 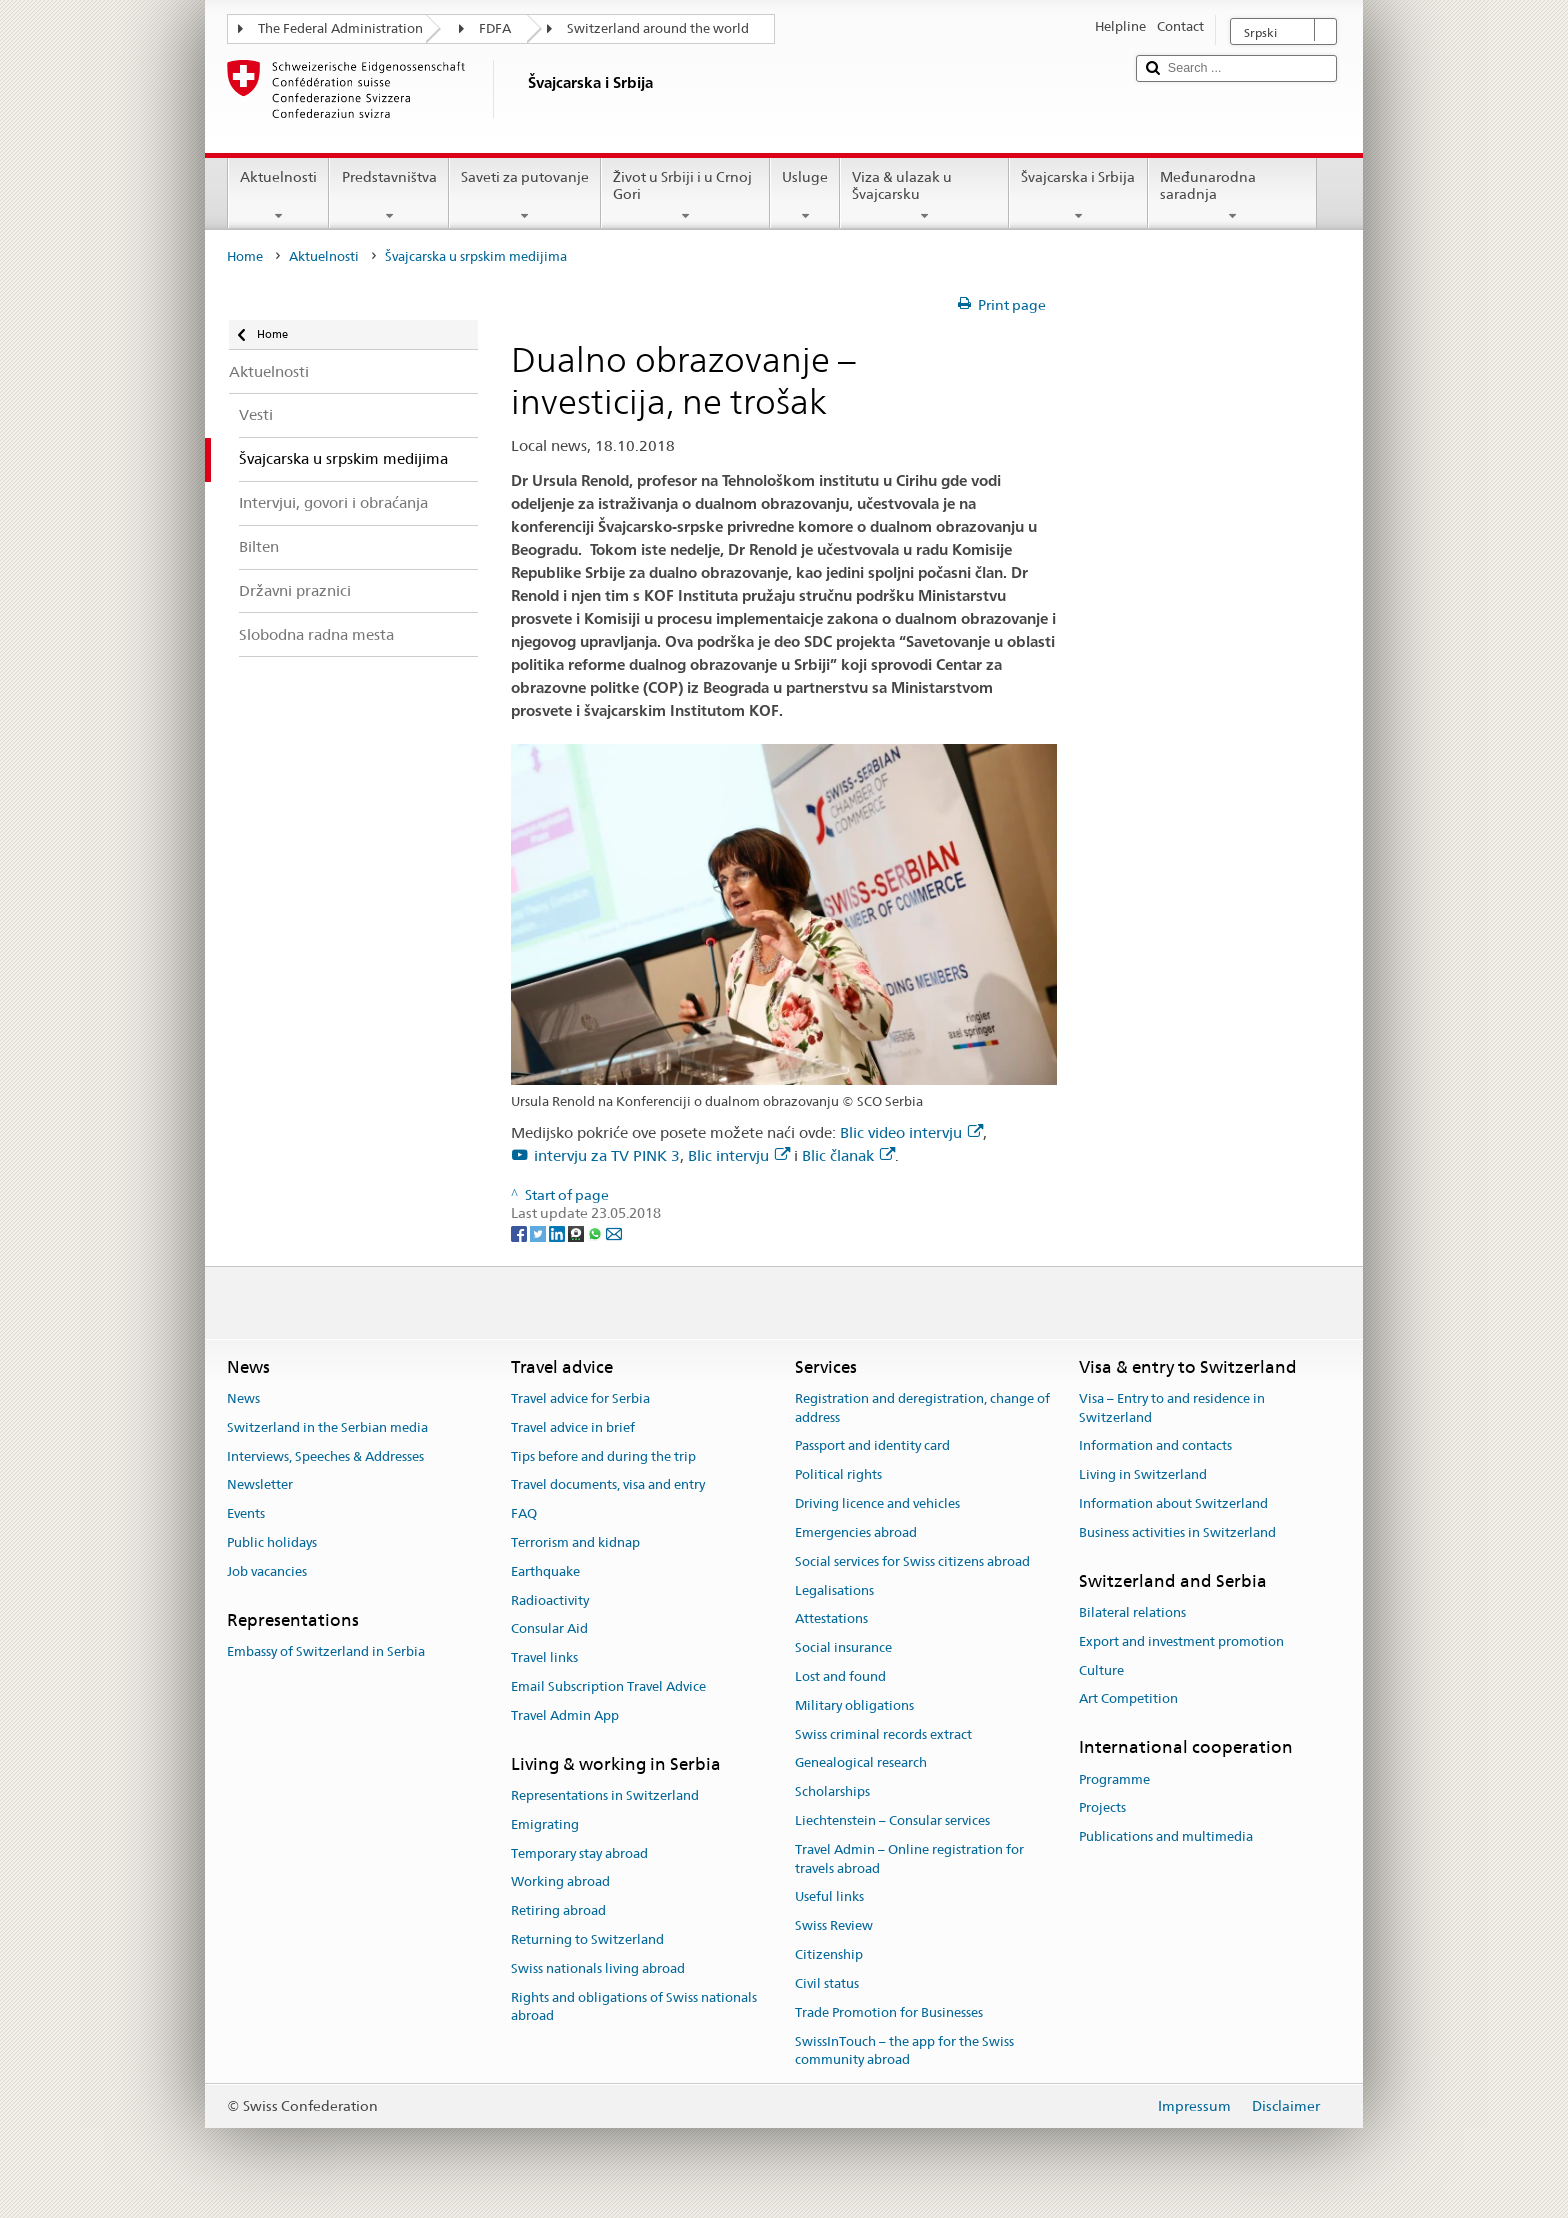 What do you see at coordinates (1114, 1779) in the screenshot?
I see `Programme` at bounding box center [1114, 1779].